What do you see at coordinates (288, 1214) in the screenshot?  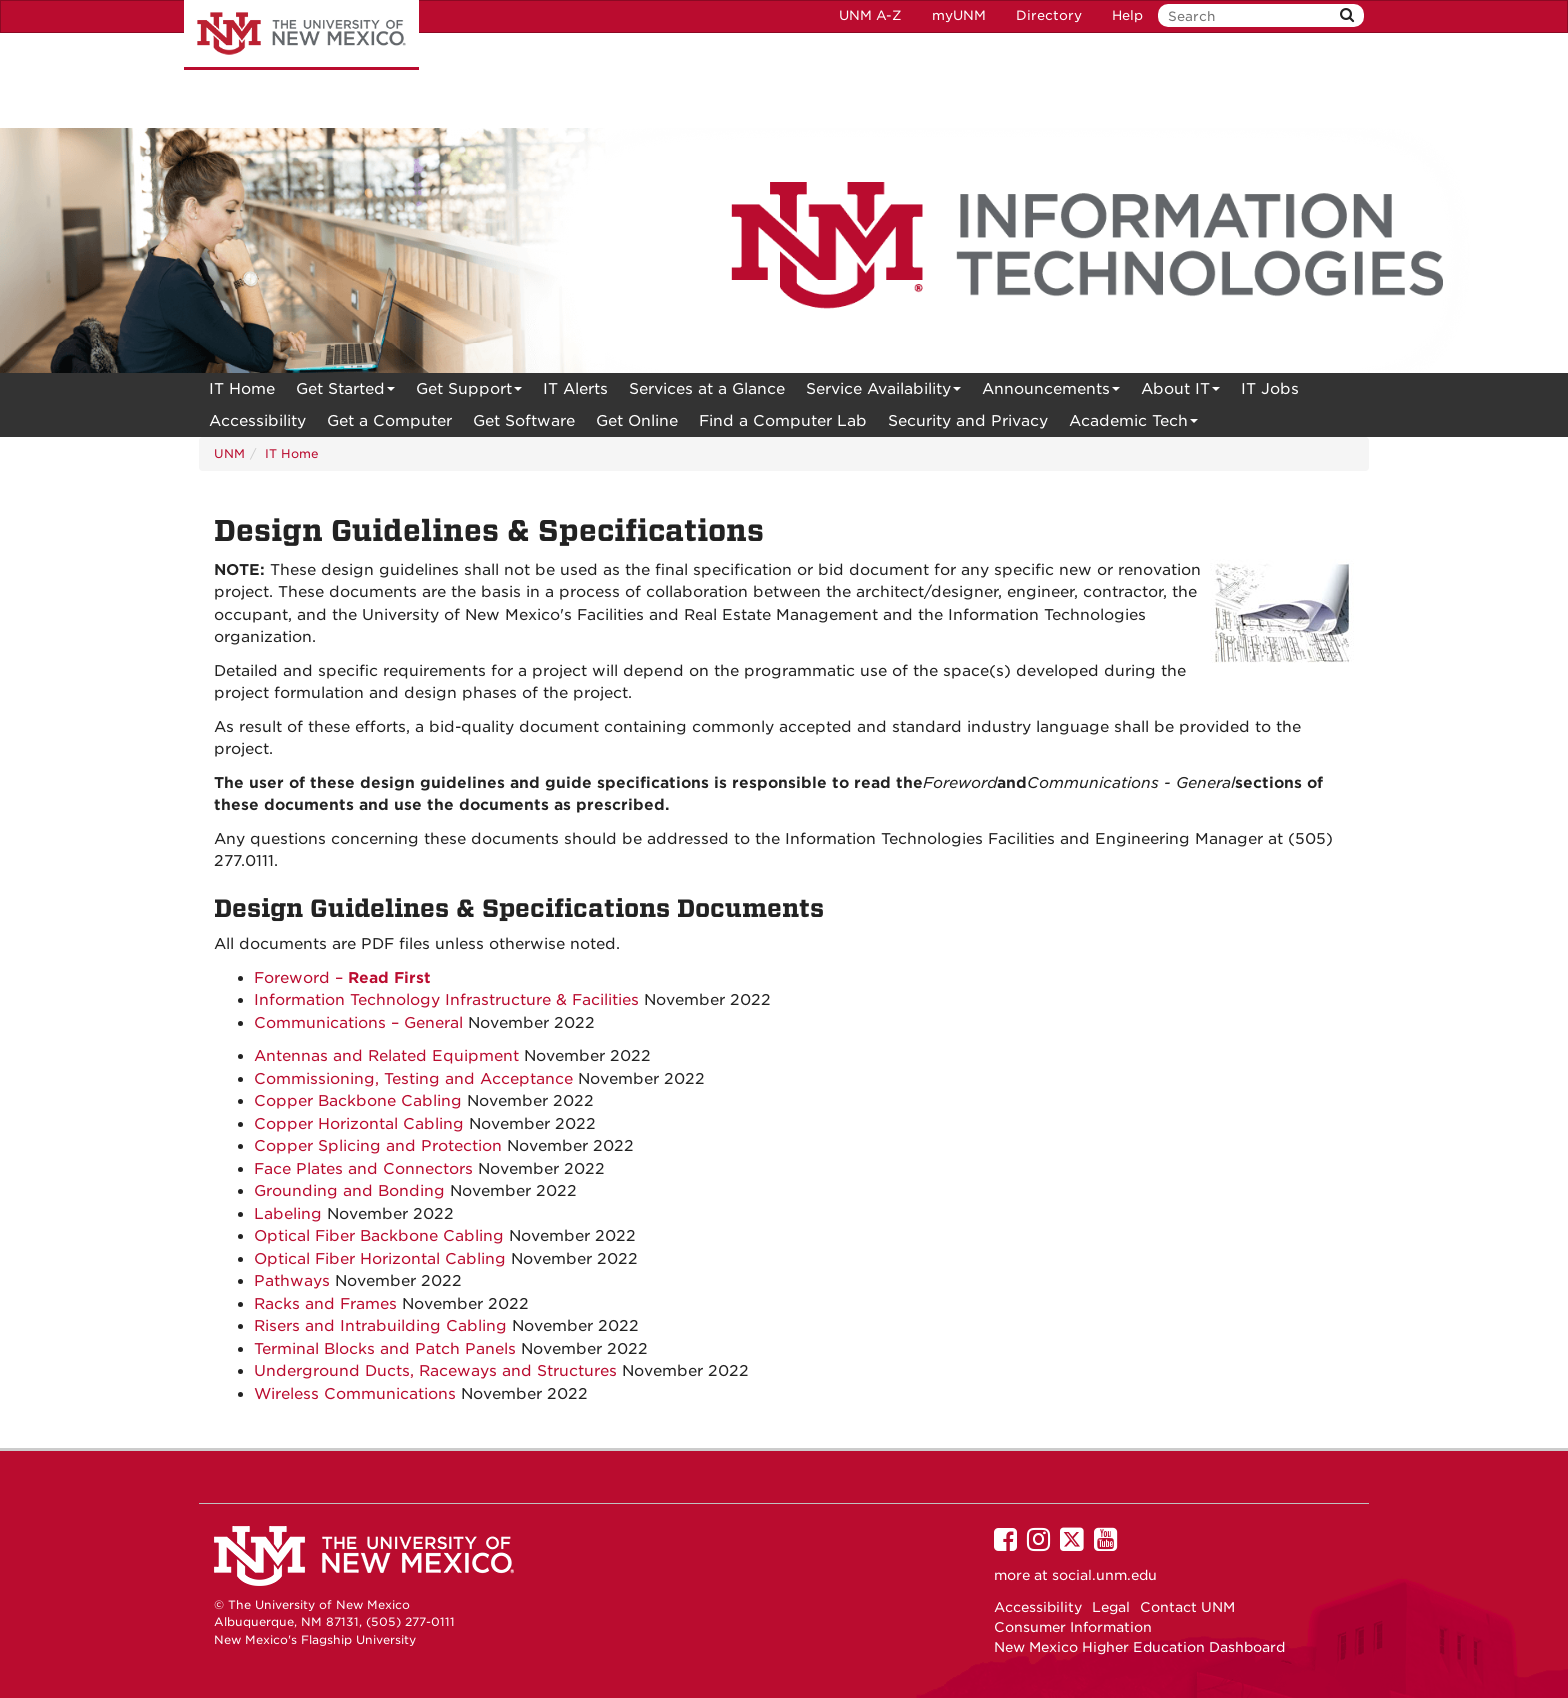 I see `Labeling` at bounding box center [288, 1214].